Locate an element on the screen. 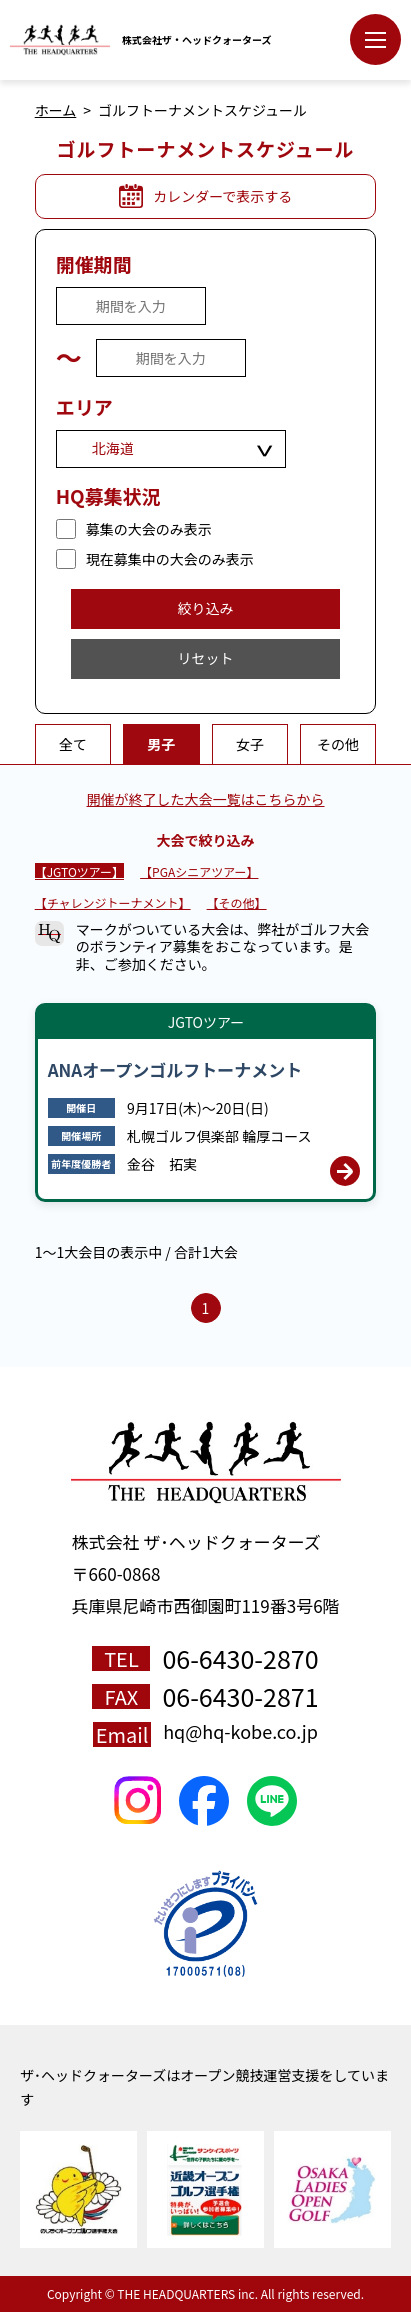 The height and width of the screenshot is (2312, 411). 【チャレンジトーナメント】 is located at coordinates (113, 902).